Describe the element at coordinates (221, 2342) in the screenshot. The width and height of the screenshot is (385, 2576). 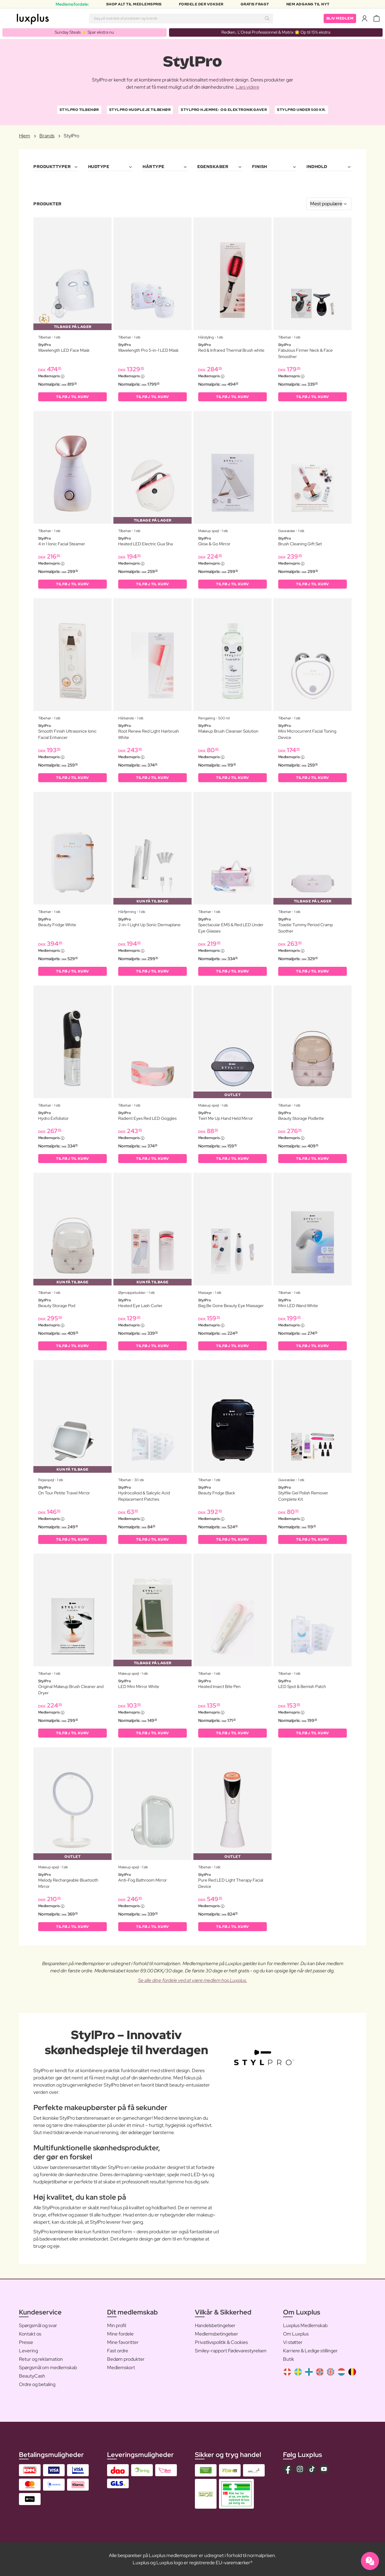
I see `Privatlivspolitik & Cookies` at that location.